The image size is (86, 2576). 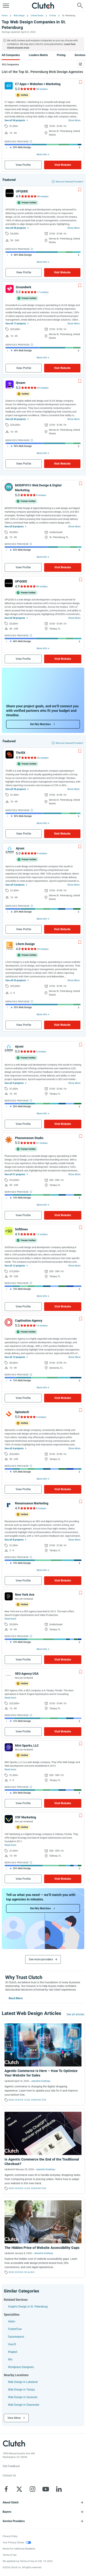 What do you see at coordinates (42, 1143) in the screenshot?
I see `51 reviews [See Phenomenon Studio Reviews]` at bounding box center [42, 1143].